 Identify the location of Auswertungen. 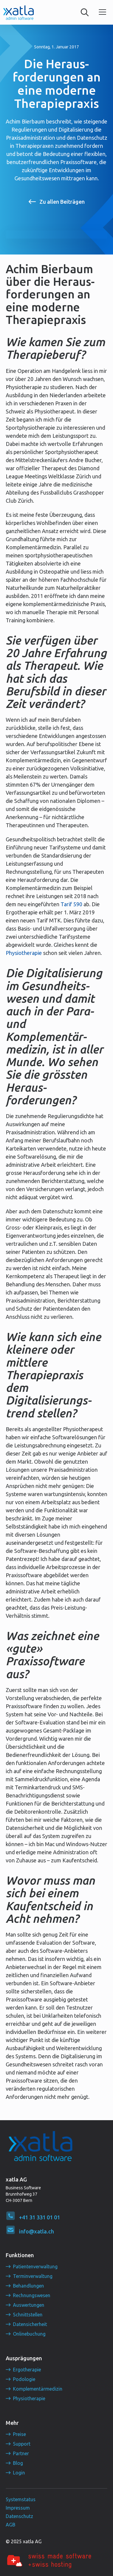
(28, 2305).